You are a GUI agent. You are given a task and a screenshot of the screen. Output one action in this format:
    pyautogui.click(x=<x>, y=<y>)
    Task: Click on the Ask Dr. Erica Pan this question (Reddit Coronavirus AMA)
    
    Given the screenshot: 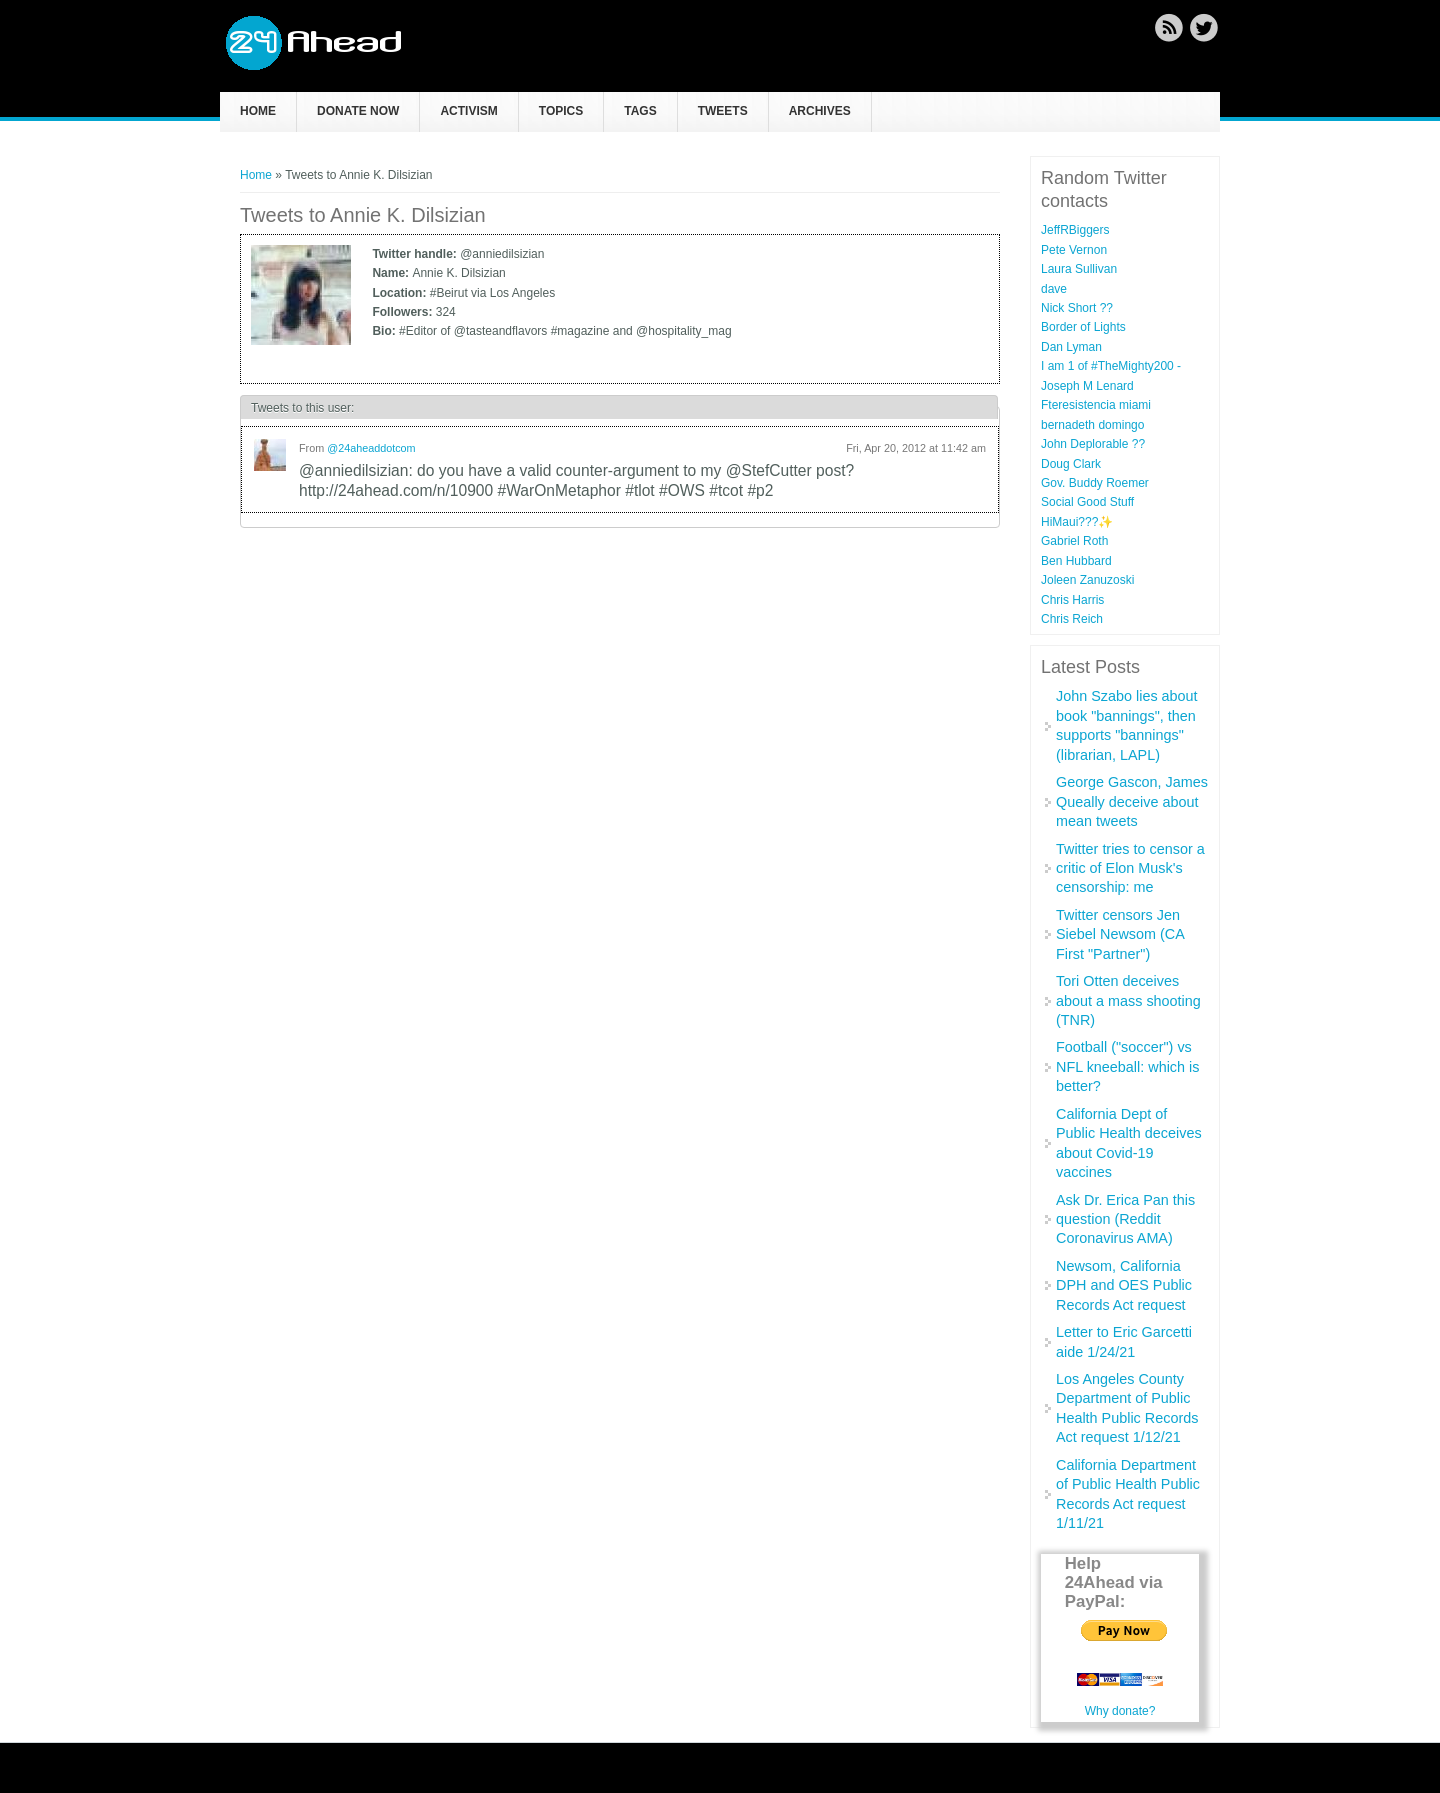 What is the action you would take?
    pyautogui.click(x=1125, y=1219)
    